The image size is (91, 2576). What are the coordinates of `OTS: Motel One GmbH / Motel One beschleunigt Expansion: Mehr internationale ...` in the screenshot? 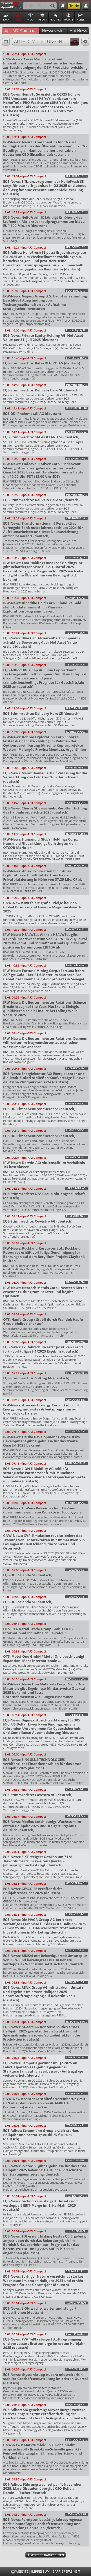 It's located at (43, 1658).